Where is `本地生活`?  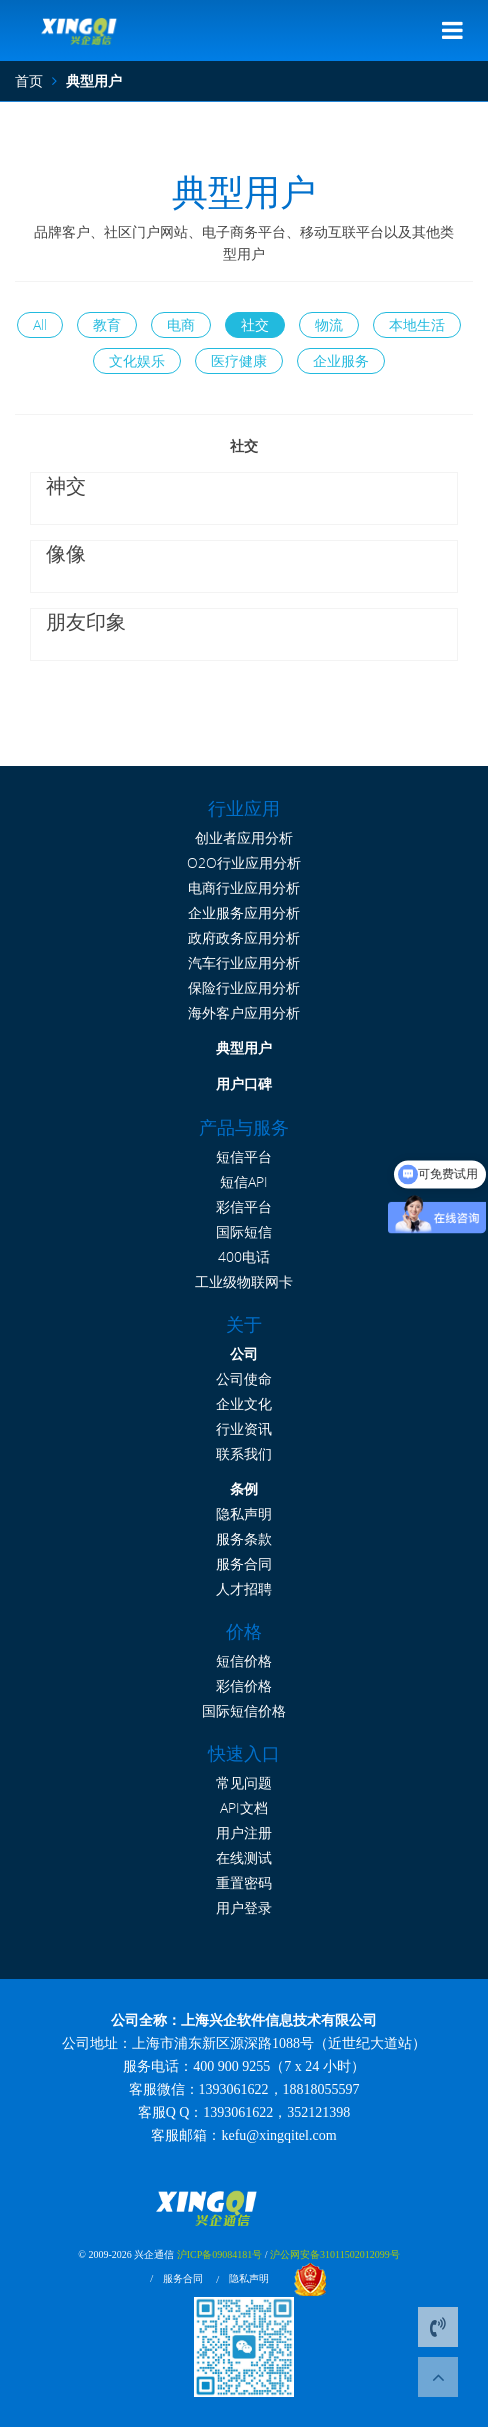 本地生活 is located at coordinates (417, 324).